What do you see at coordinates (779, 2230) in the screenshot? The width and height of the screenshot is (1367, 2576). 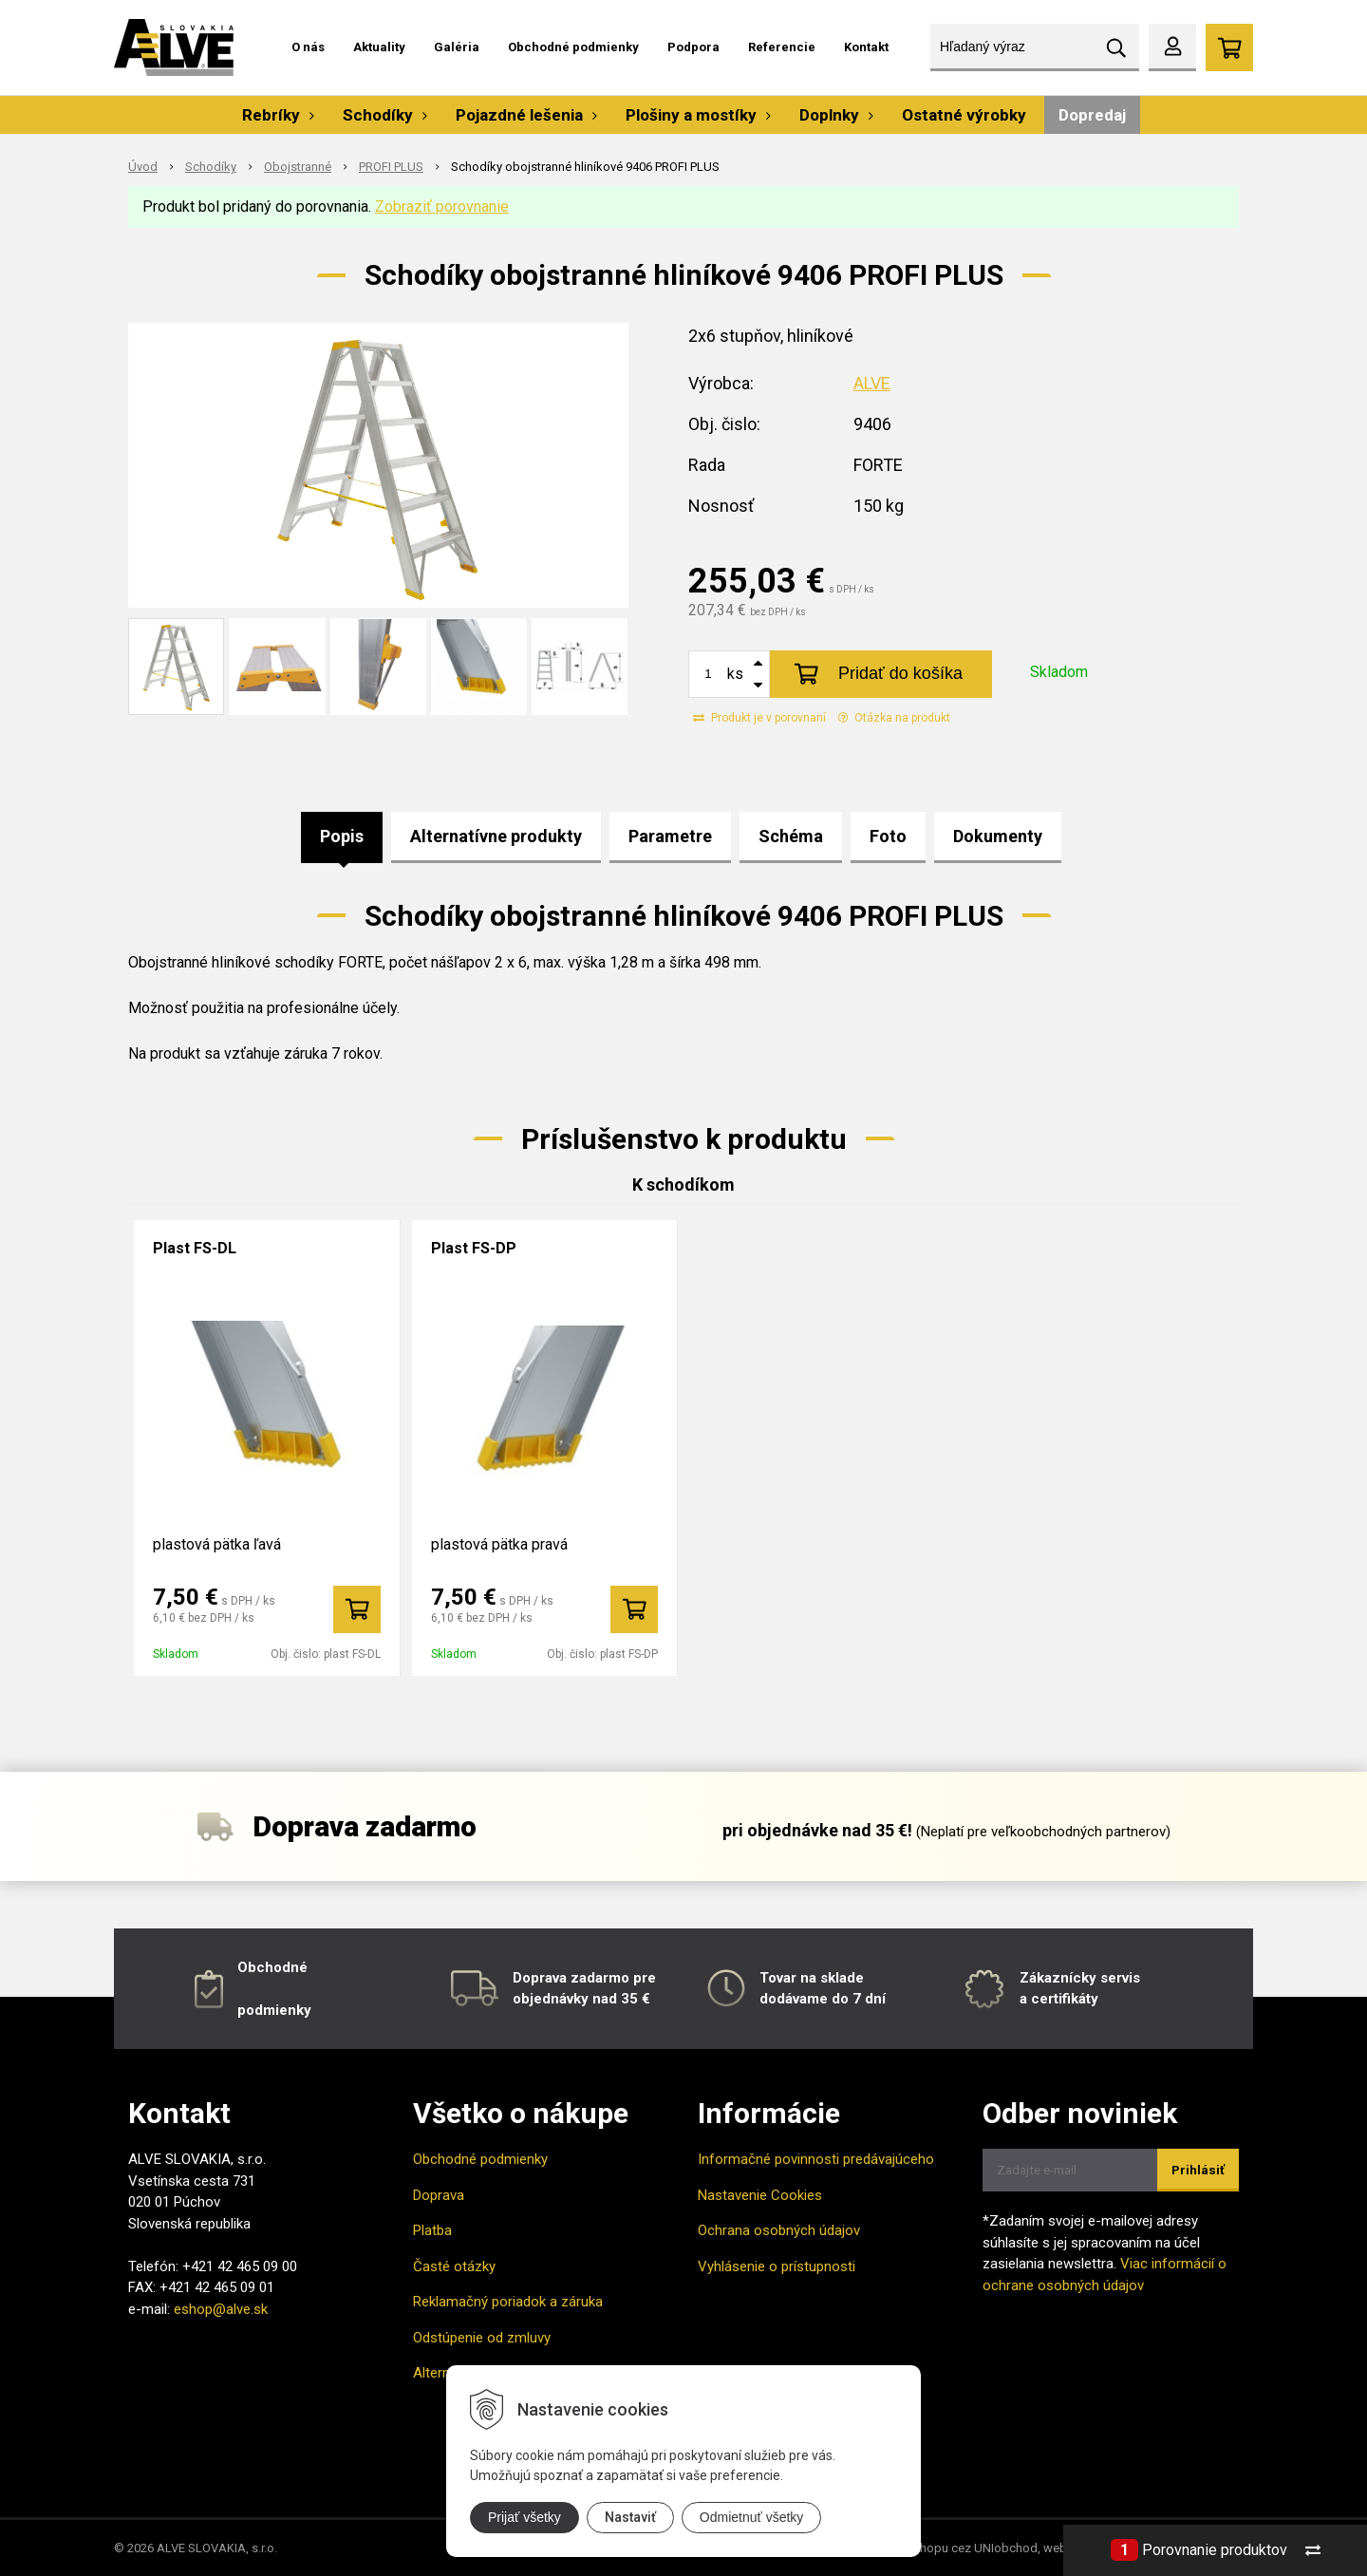 I see `Ochrana osobných údajov` at bounding box center [779, 2230].